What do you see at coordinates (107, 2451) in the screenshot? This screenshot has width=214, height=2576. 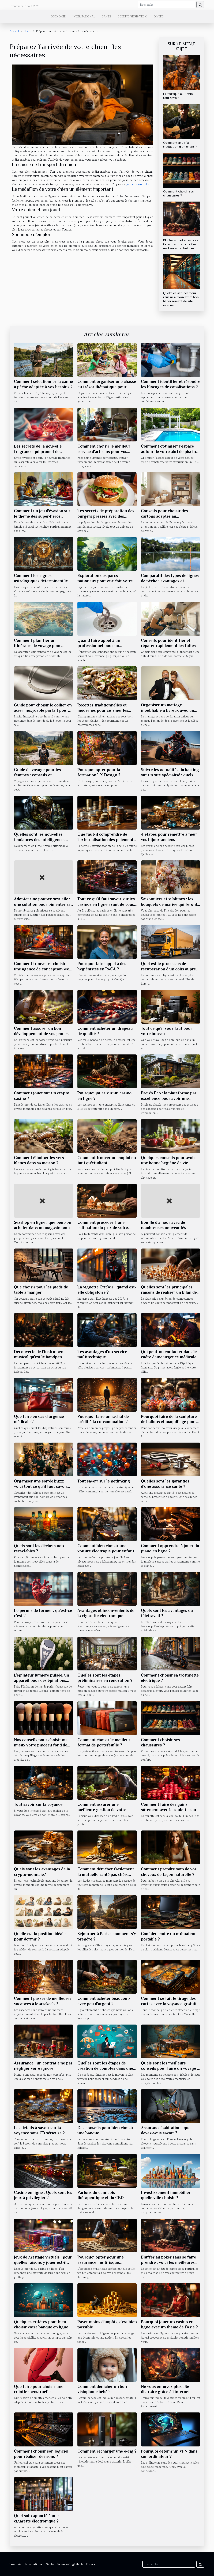 I see `Comment recharger une e-cig ?` at bounding box center [107, 2451].